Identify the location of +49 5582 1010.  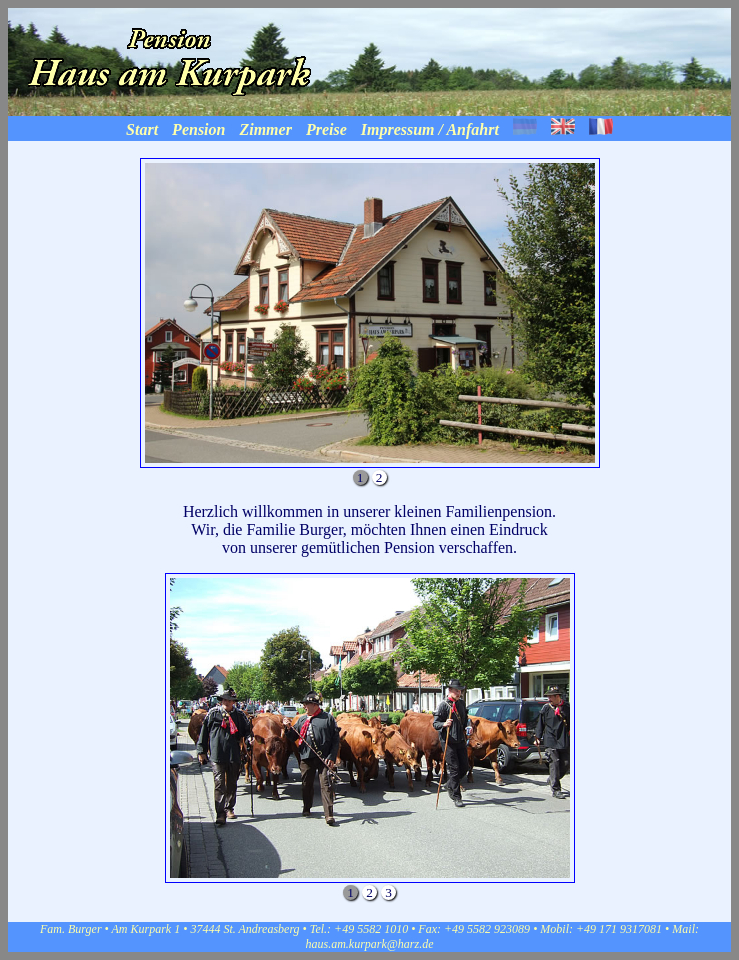
(372, 929).